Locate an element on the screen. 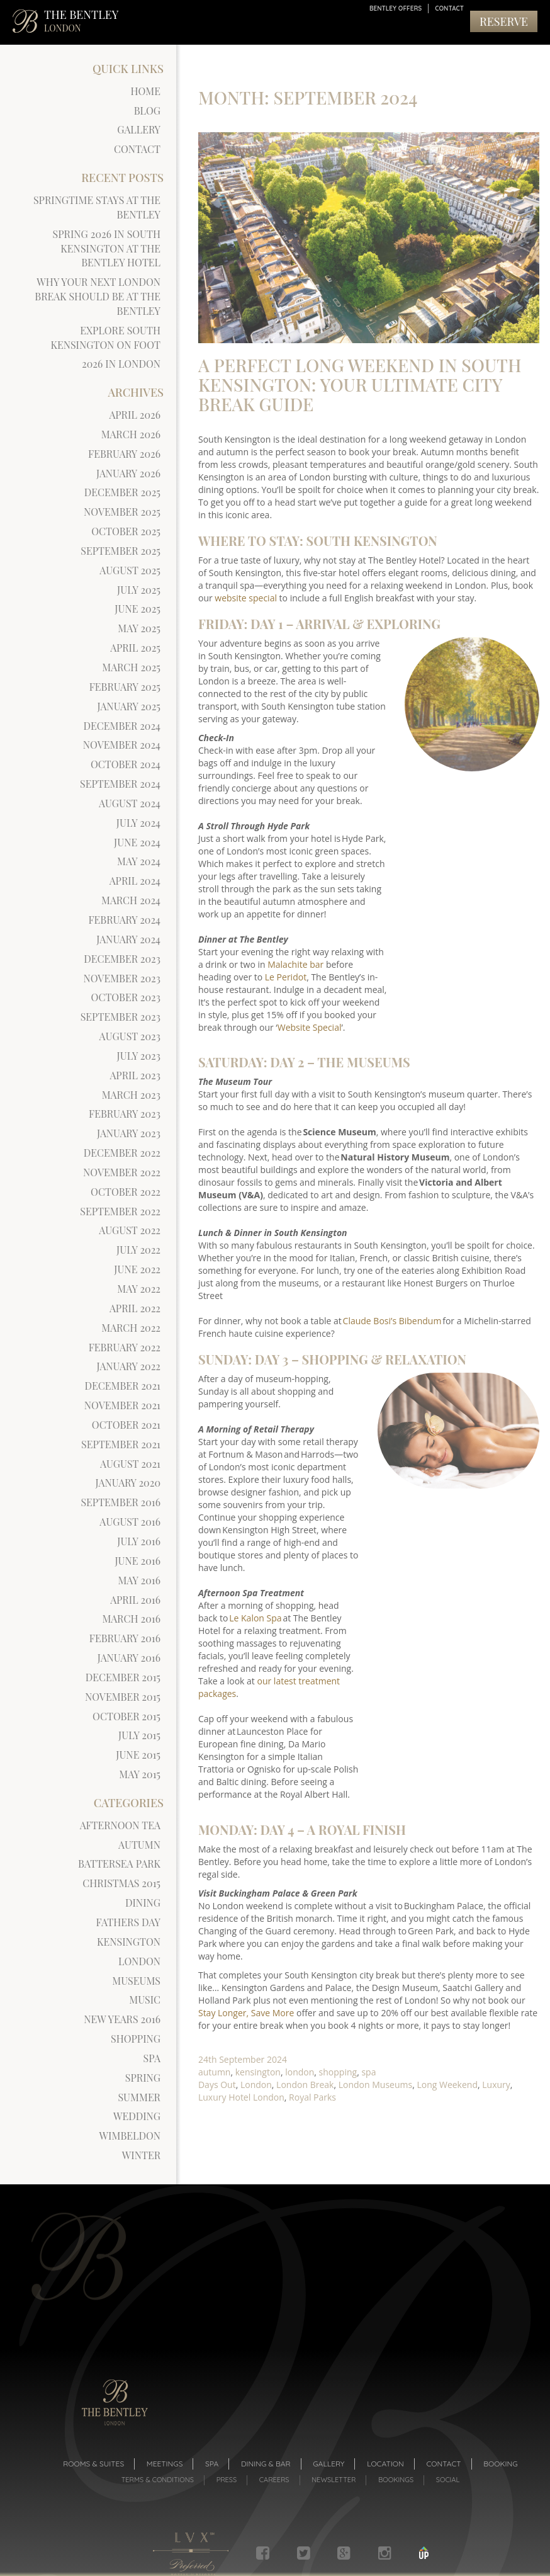  July 2015 is located at coordinates (139, 1735).